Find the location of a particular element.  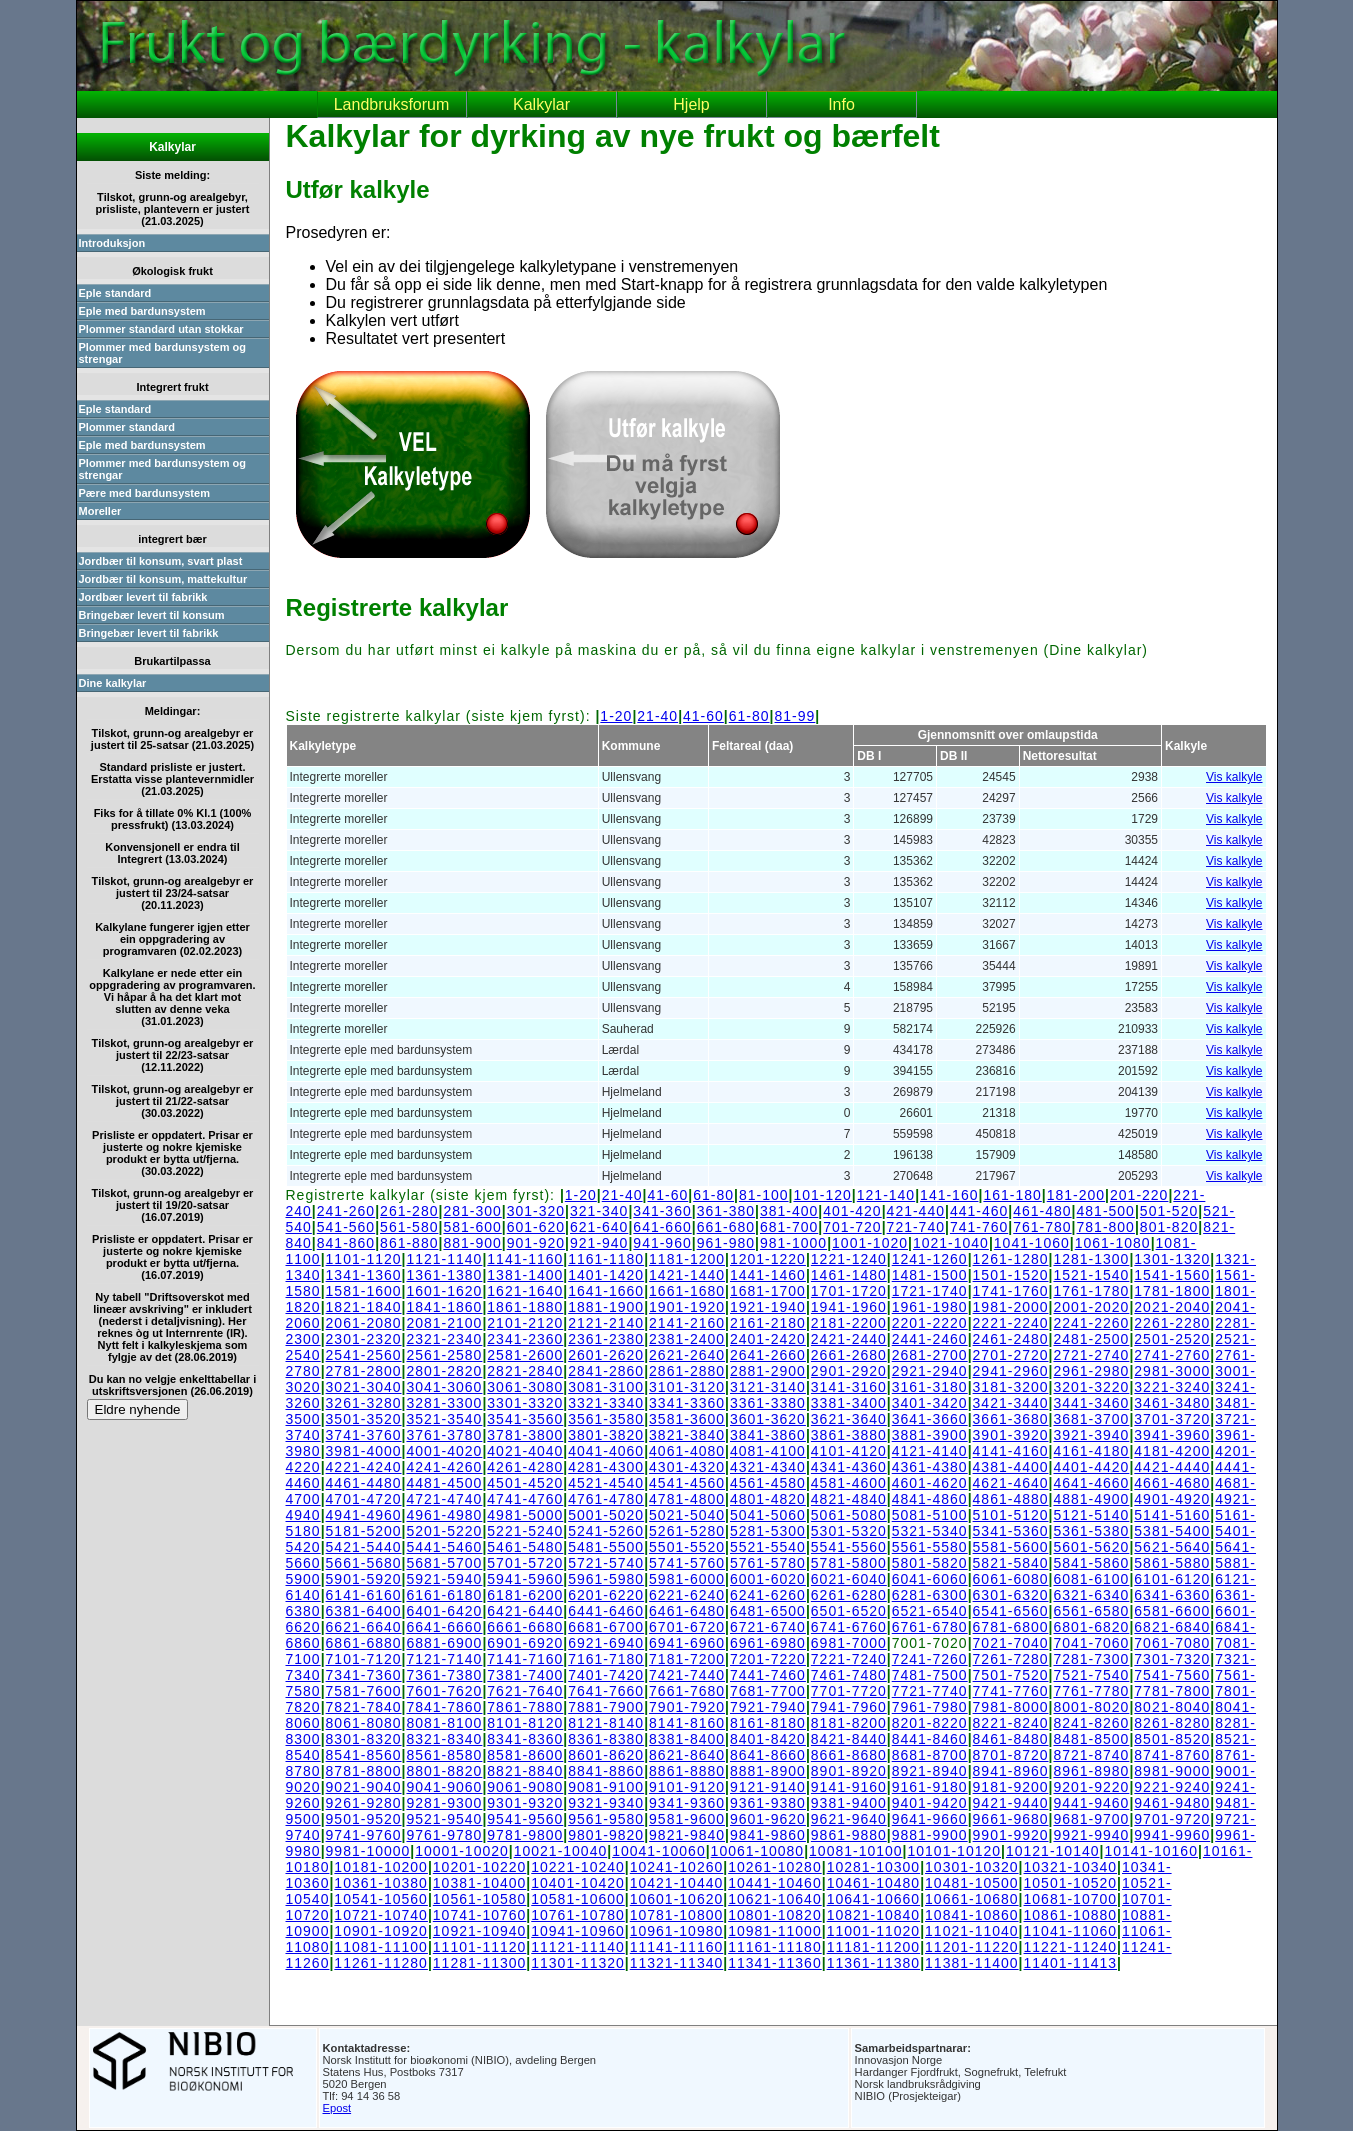

3041-3060 is located at coordinates (444, 1387).